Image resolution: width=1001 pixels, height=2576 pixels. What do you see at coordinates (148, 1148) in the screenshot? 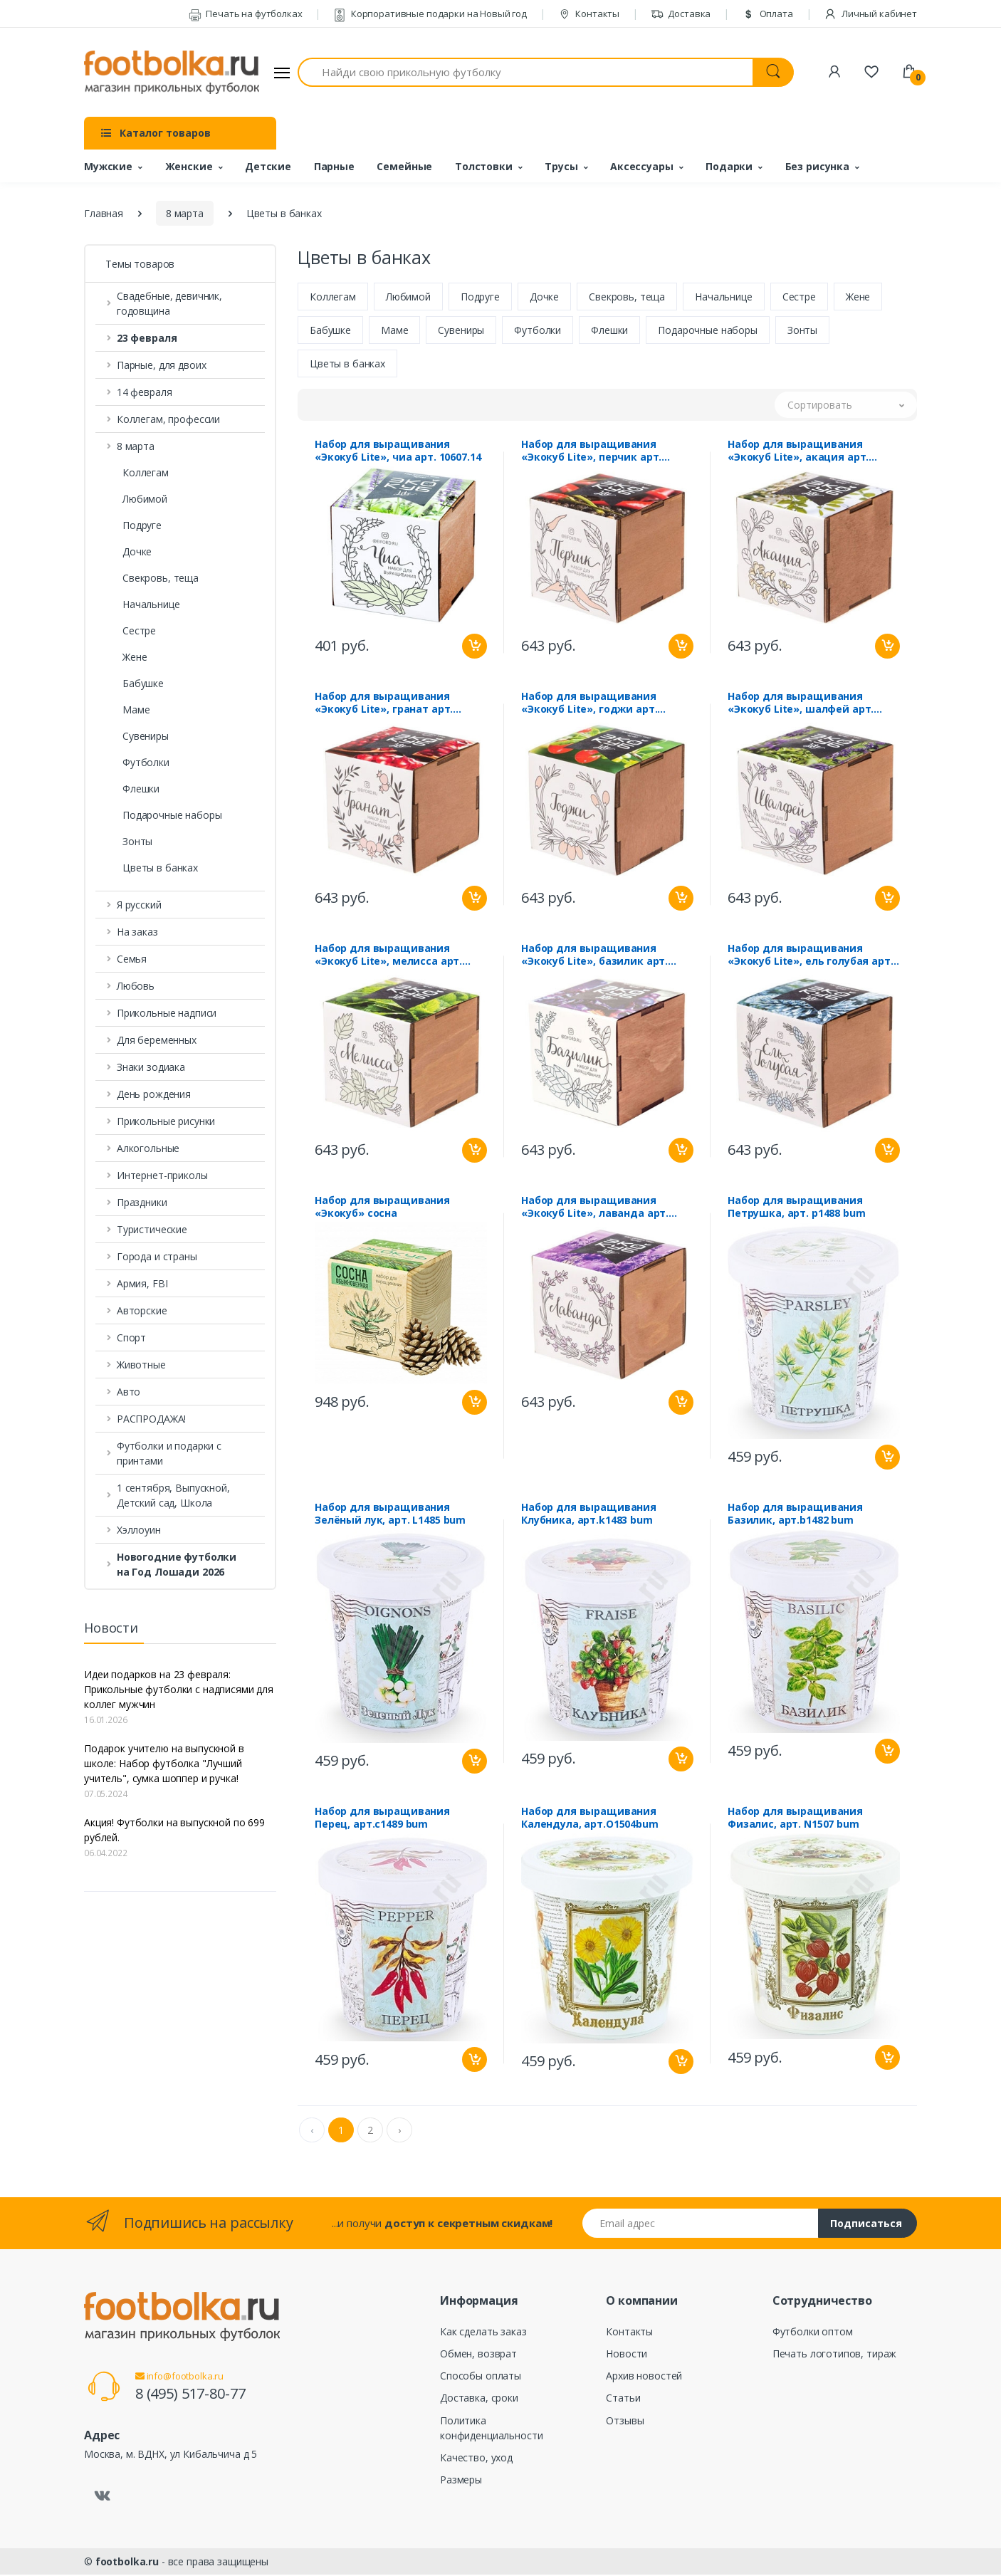
I see `Алкогольные [button]` at bounding box center [148, 1148].